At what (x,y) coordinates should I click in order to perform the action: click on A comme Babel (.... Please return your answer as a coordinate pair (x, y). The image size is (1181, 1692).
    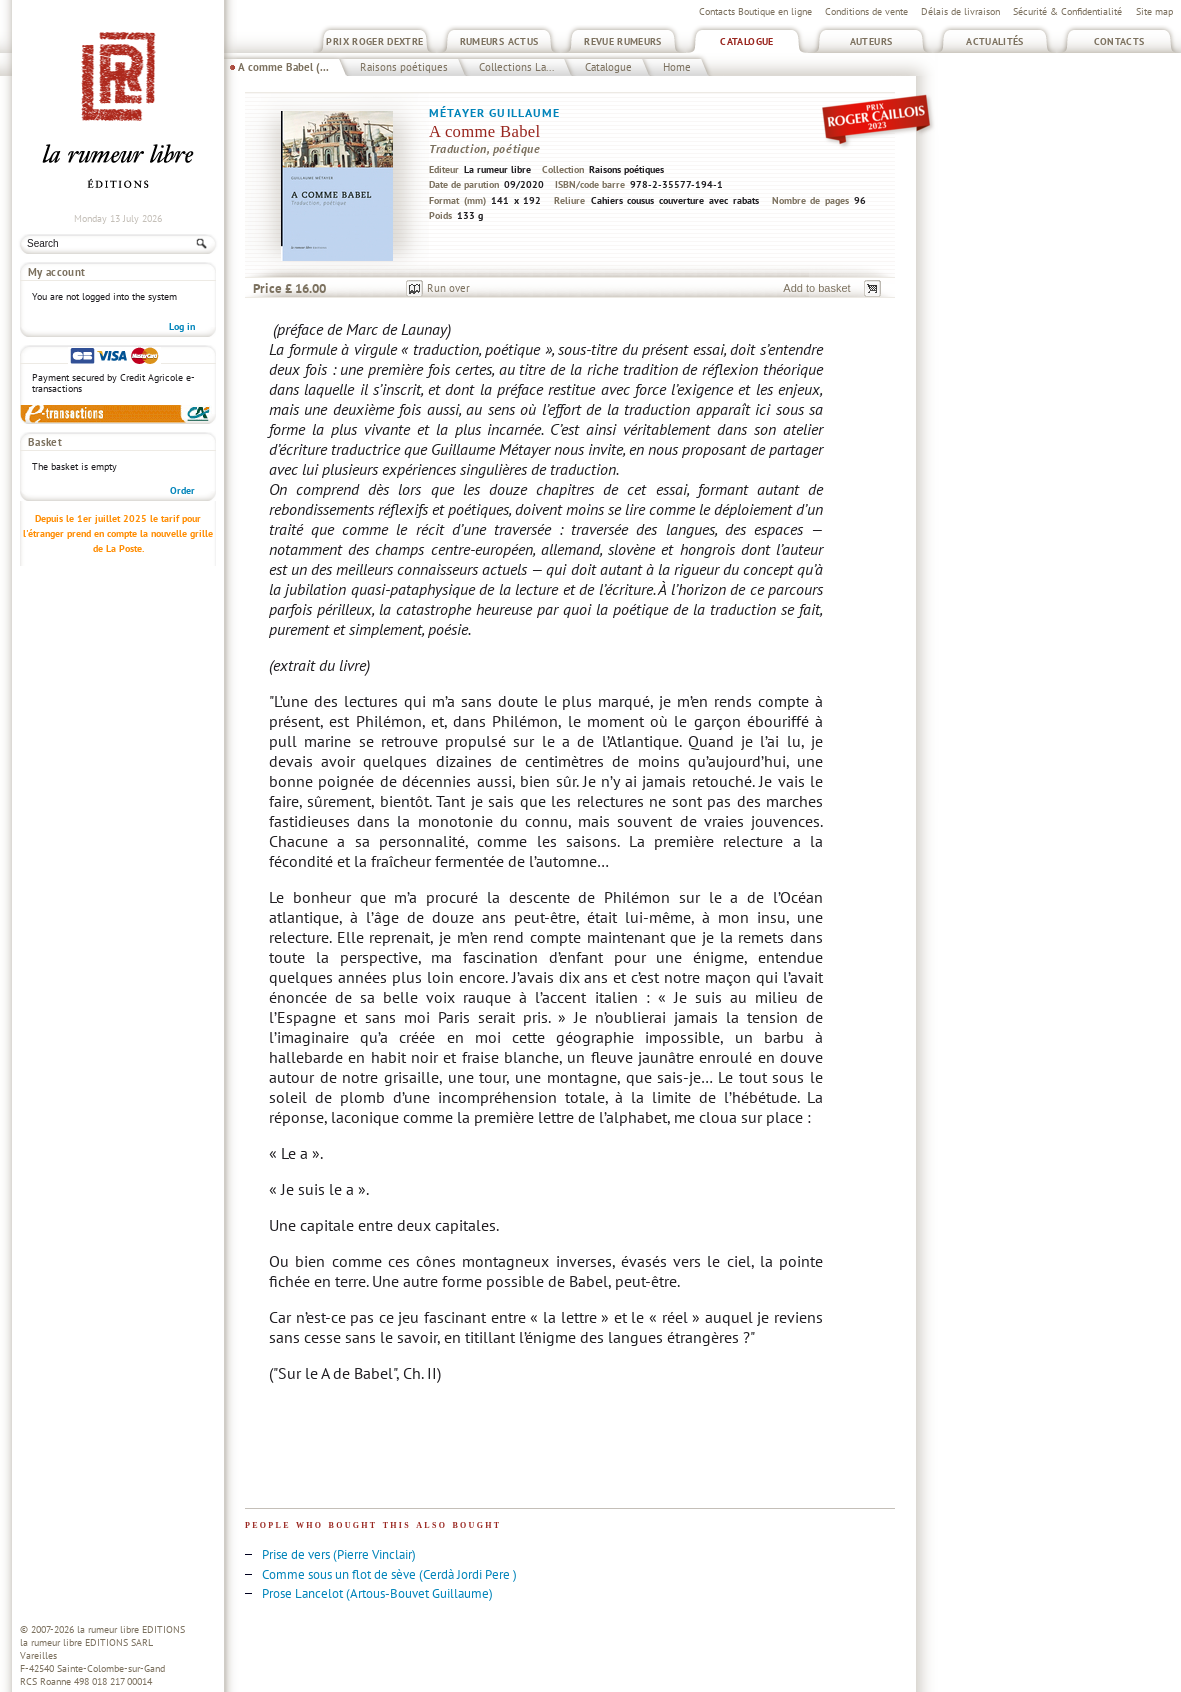
    Looking at the image, I should click on (283, 67).